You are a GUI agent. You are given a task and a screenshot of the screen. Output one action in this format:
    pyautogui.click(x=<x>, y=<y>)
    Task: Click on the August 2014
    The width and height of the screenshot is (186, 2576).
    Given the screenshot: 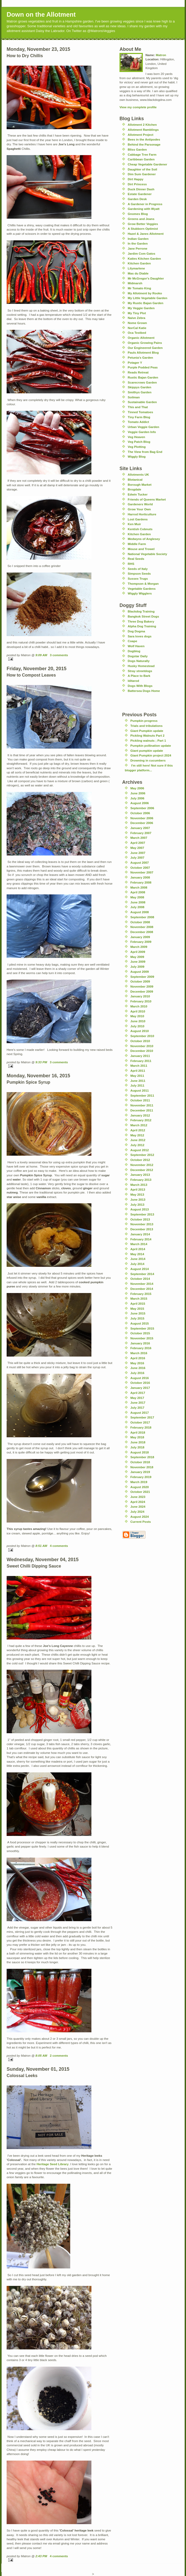 What is the action you would take?
    pyautogui.click(x=139, y=1269)
    